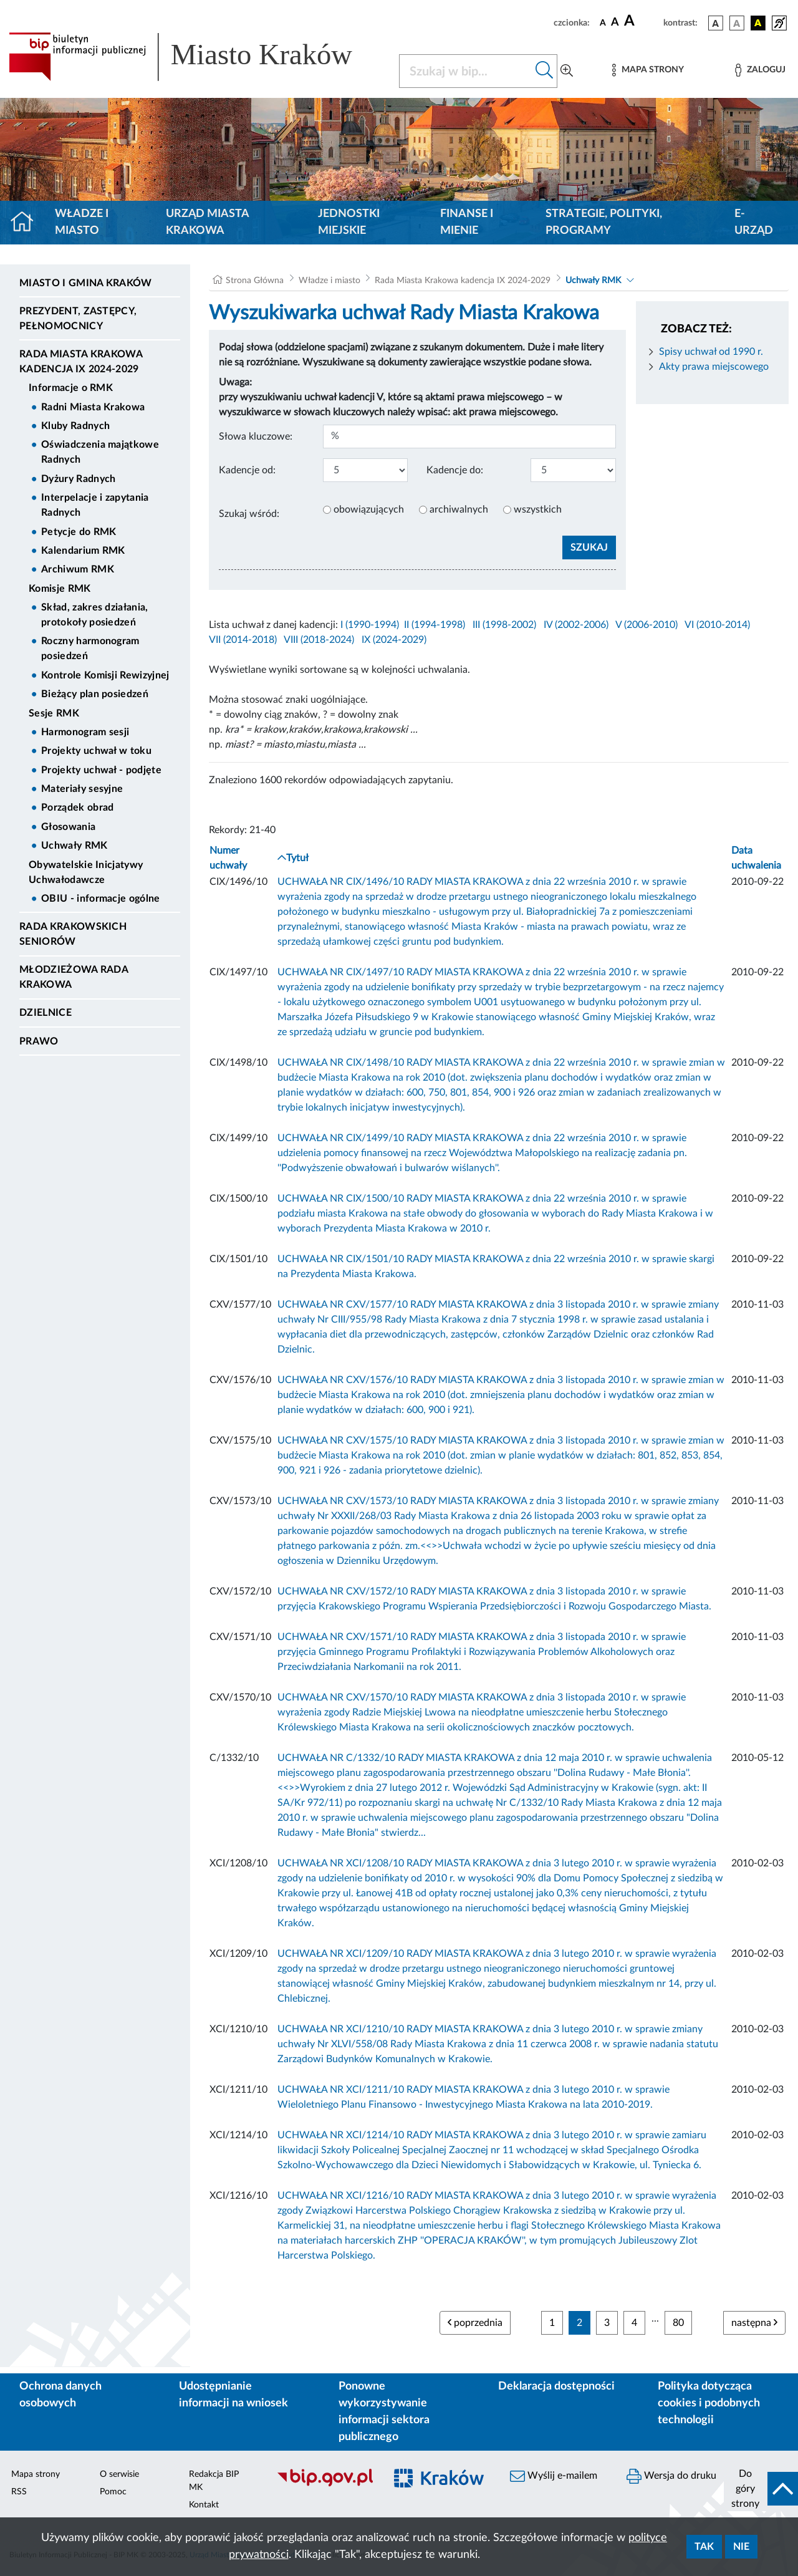 This screenshot has width=798, height=2576. I want to click on V (2006-2010), so click(646, 625).